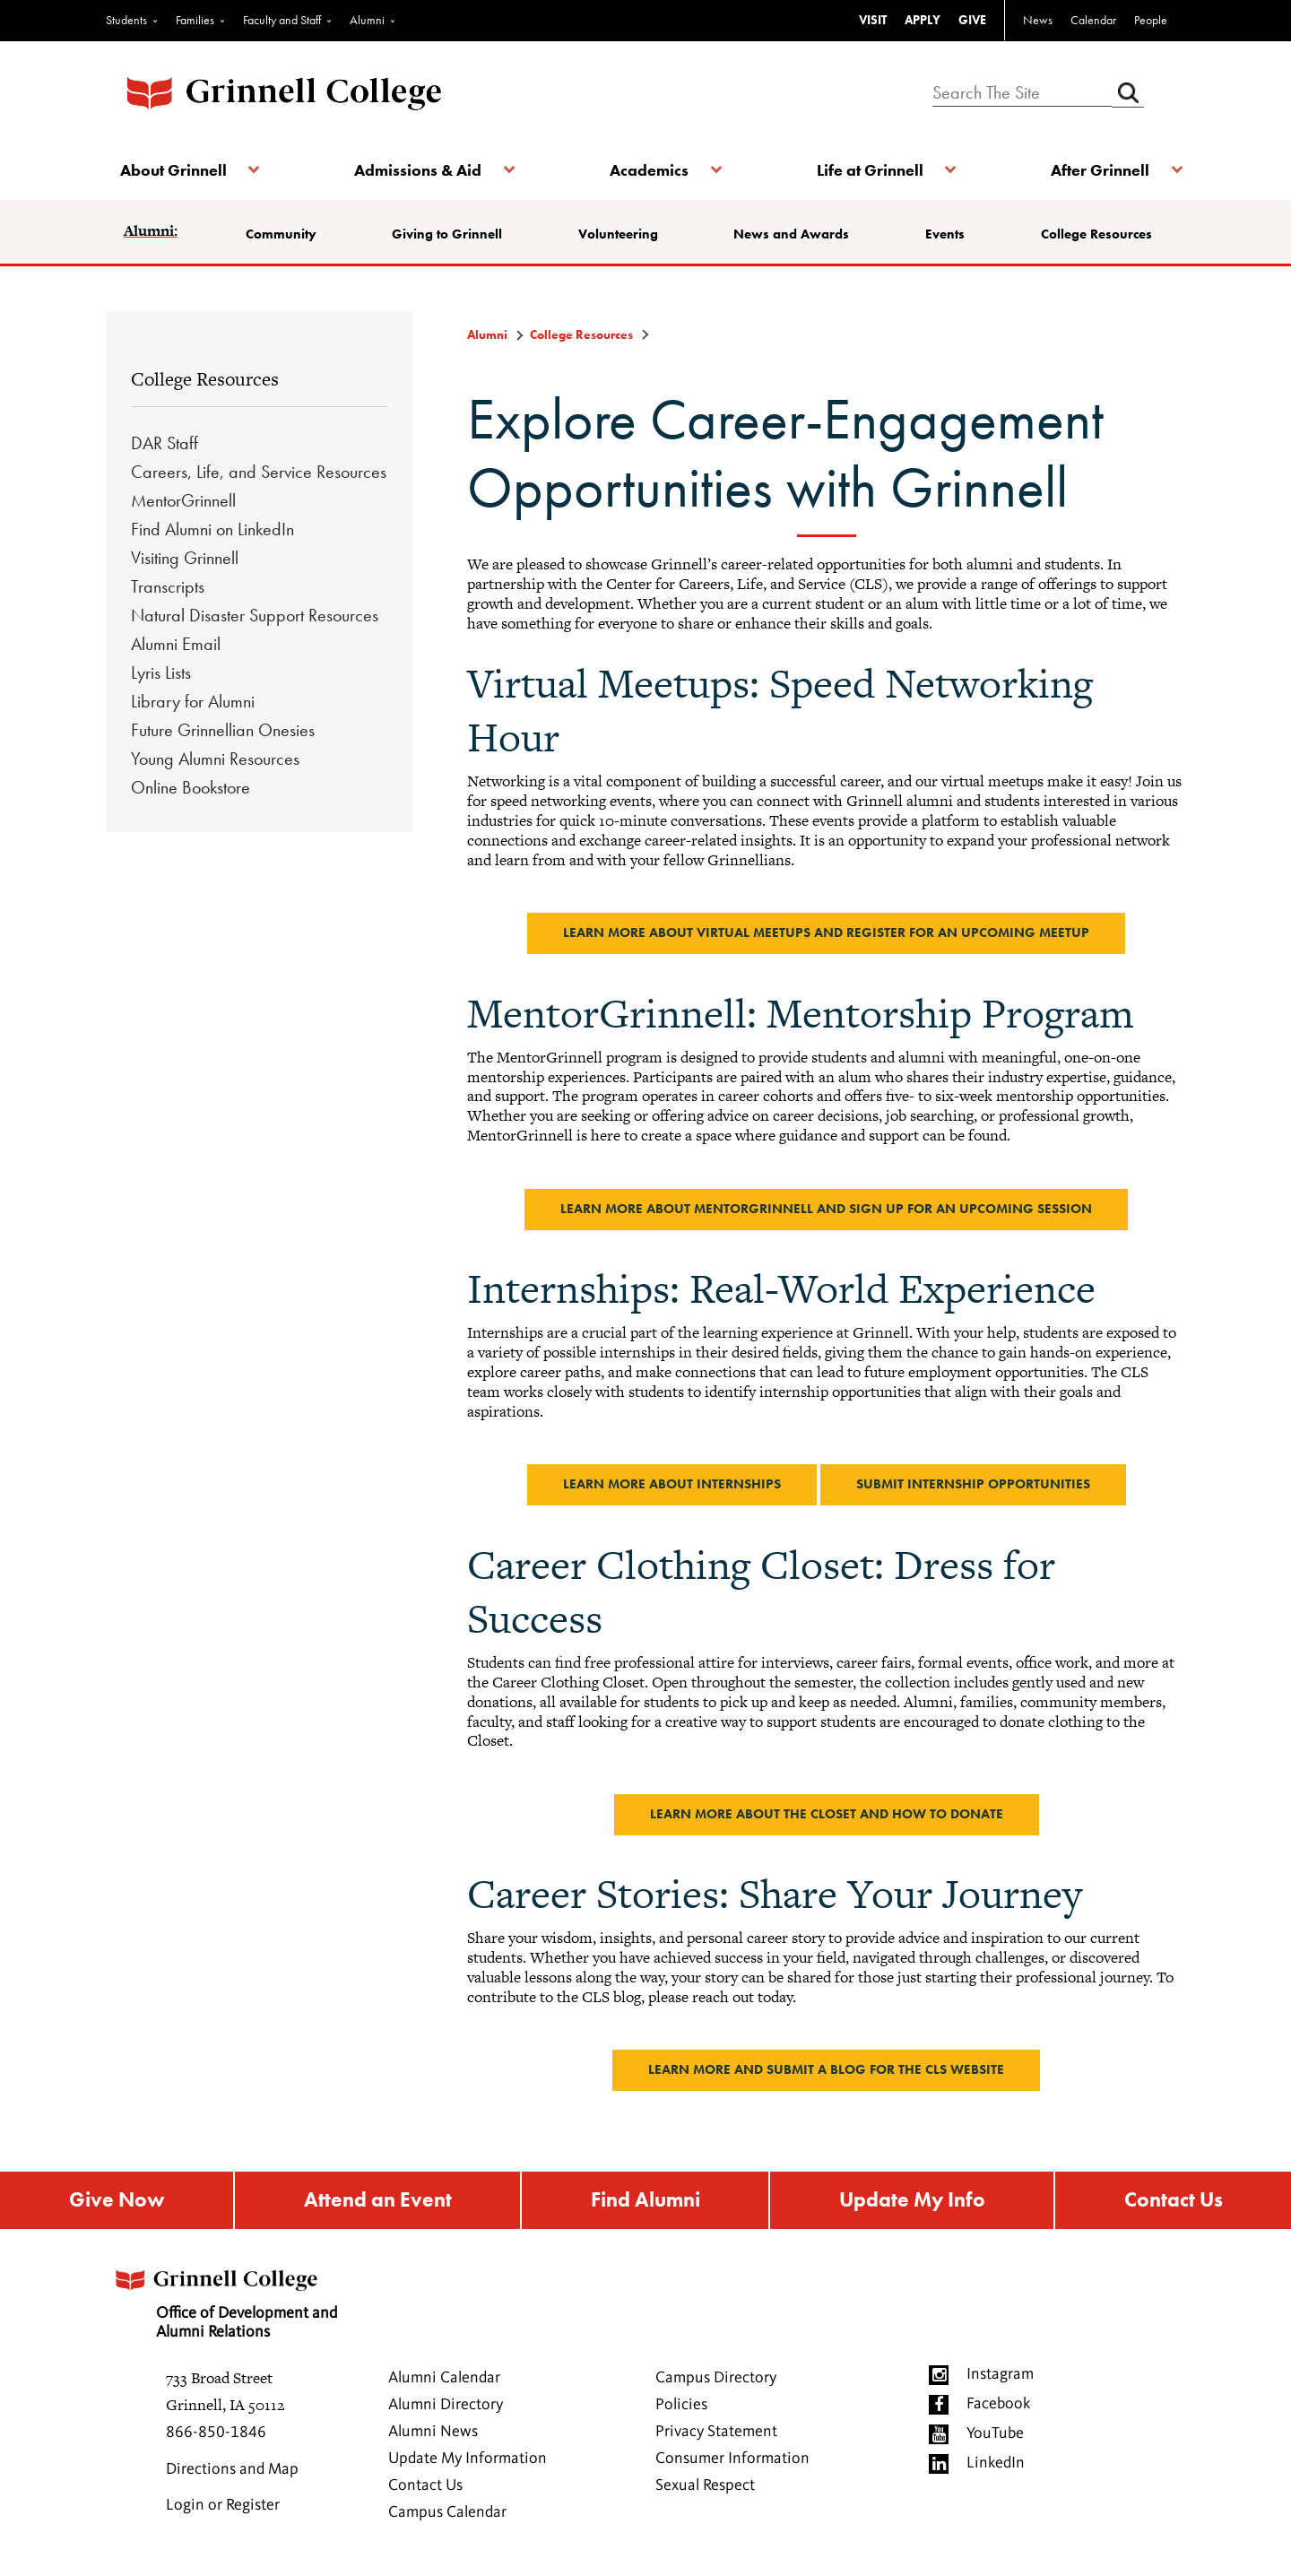  I want to click on Careers, Life, and Service Resources, so click(258, 471).